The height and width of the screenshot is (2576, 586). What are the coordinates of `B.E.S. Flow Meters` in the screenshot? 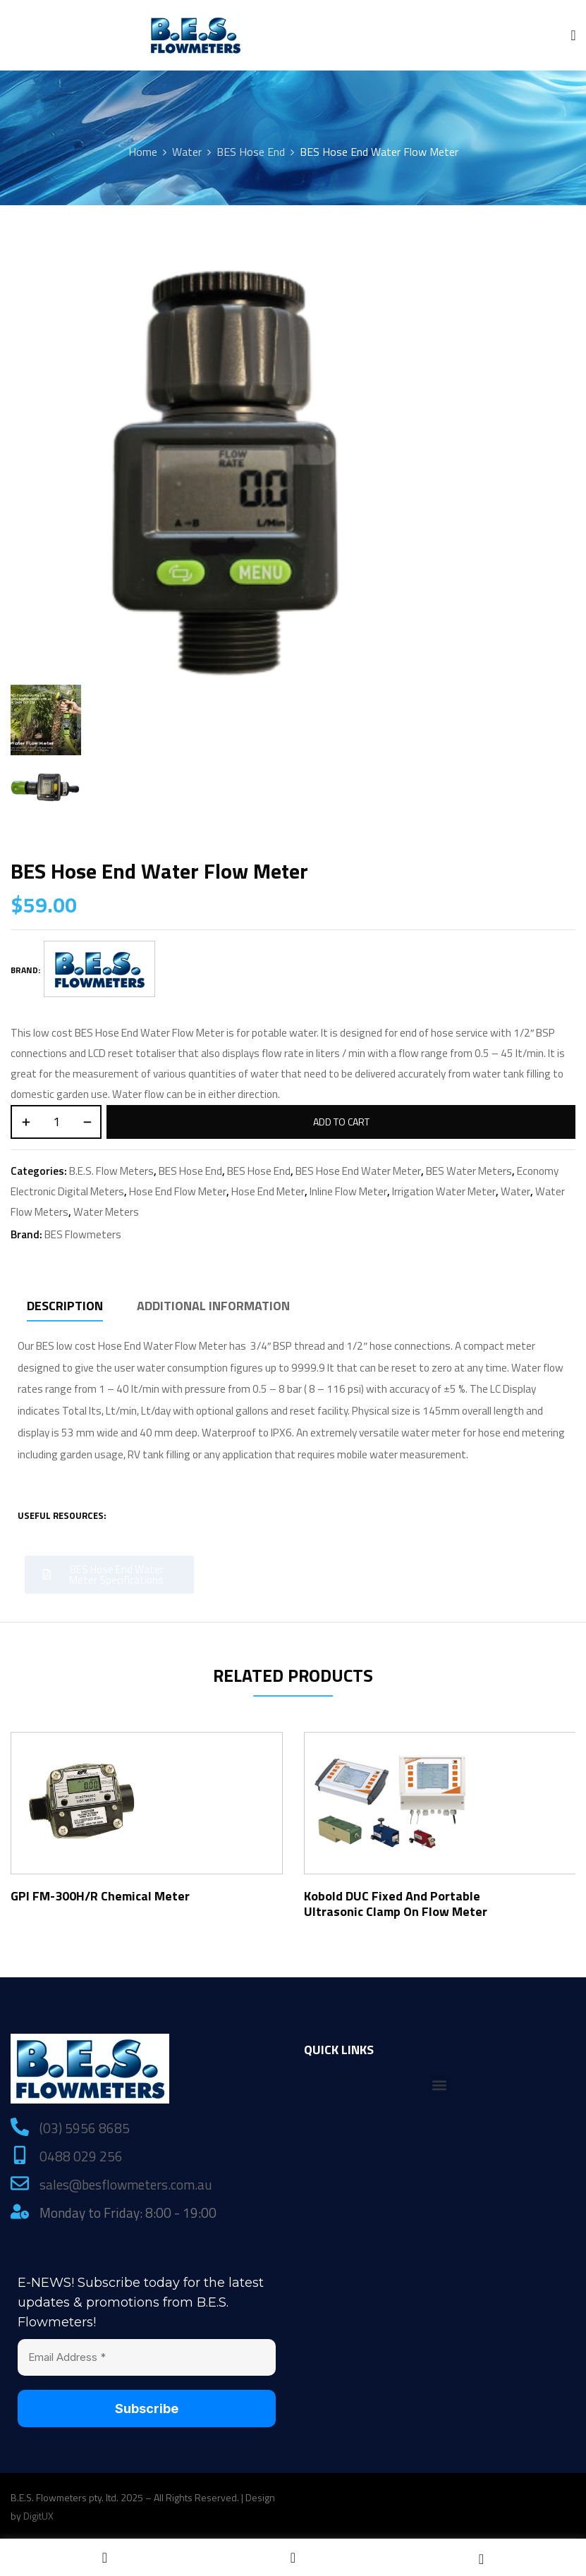 It's located at (111, 1171).